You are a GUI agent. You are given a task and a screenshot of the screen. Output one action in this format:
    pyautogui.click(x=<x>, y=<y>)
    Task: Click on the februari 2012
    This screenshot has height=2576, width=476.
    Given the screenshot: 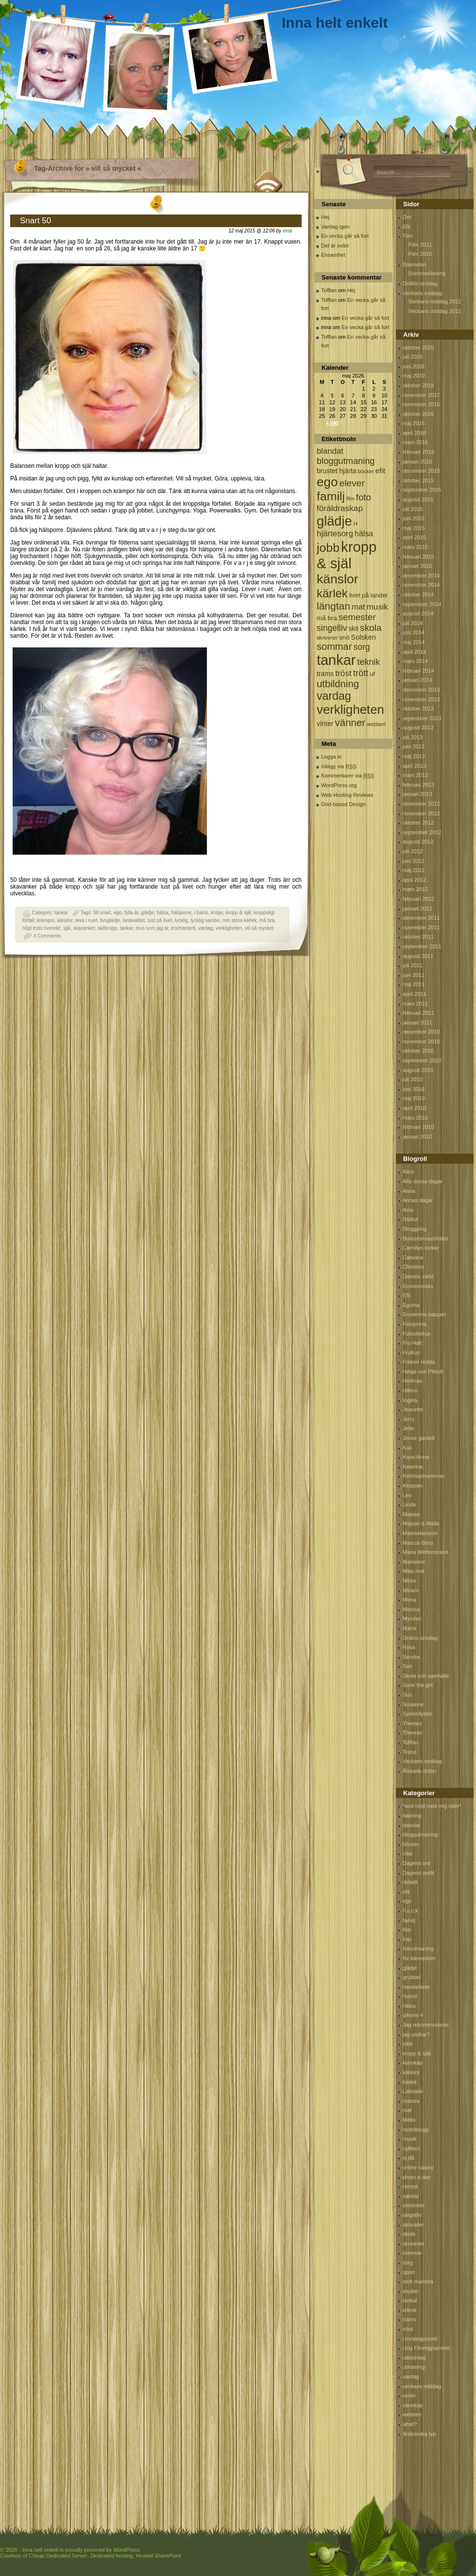 What is the action you would take?
    pyautogui.click(x=418, y=899)
    